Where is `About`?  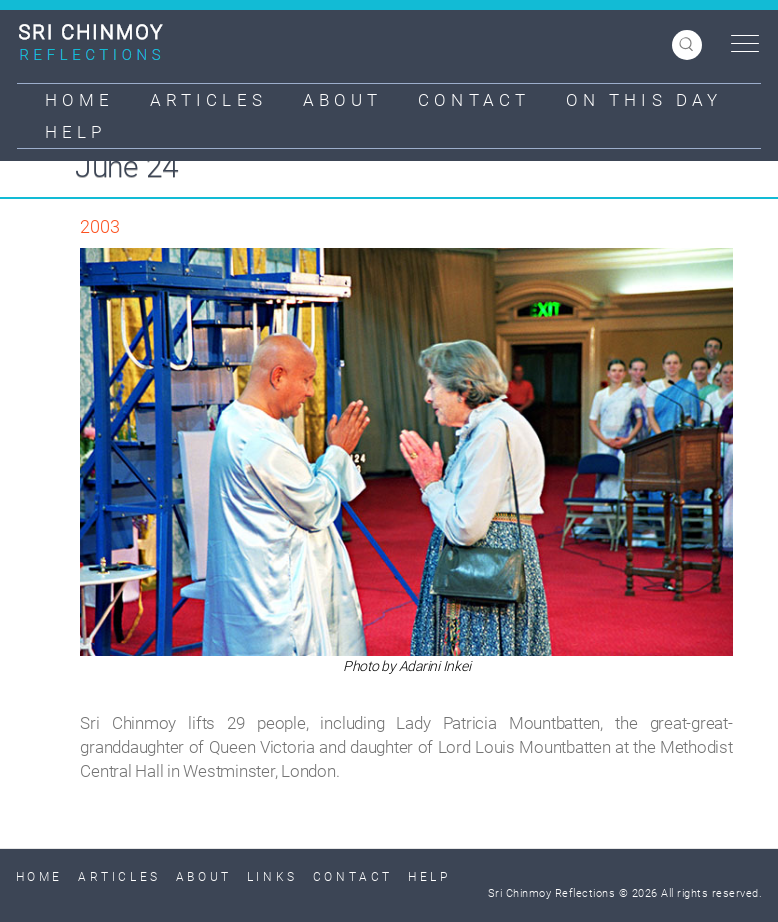 About is located at coordinates (343, 100).